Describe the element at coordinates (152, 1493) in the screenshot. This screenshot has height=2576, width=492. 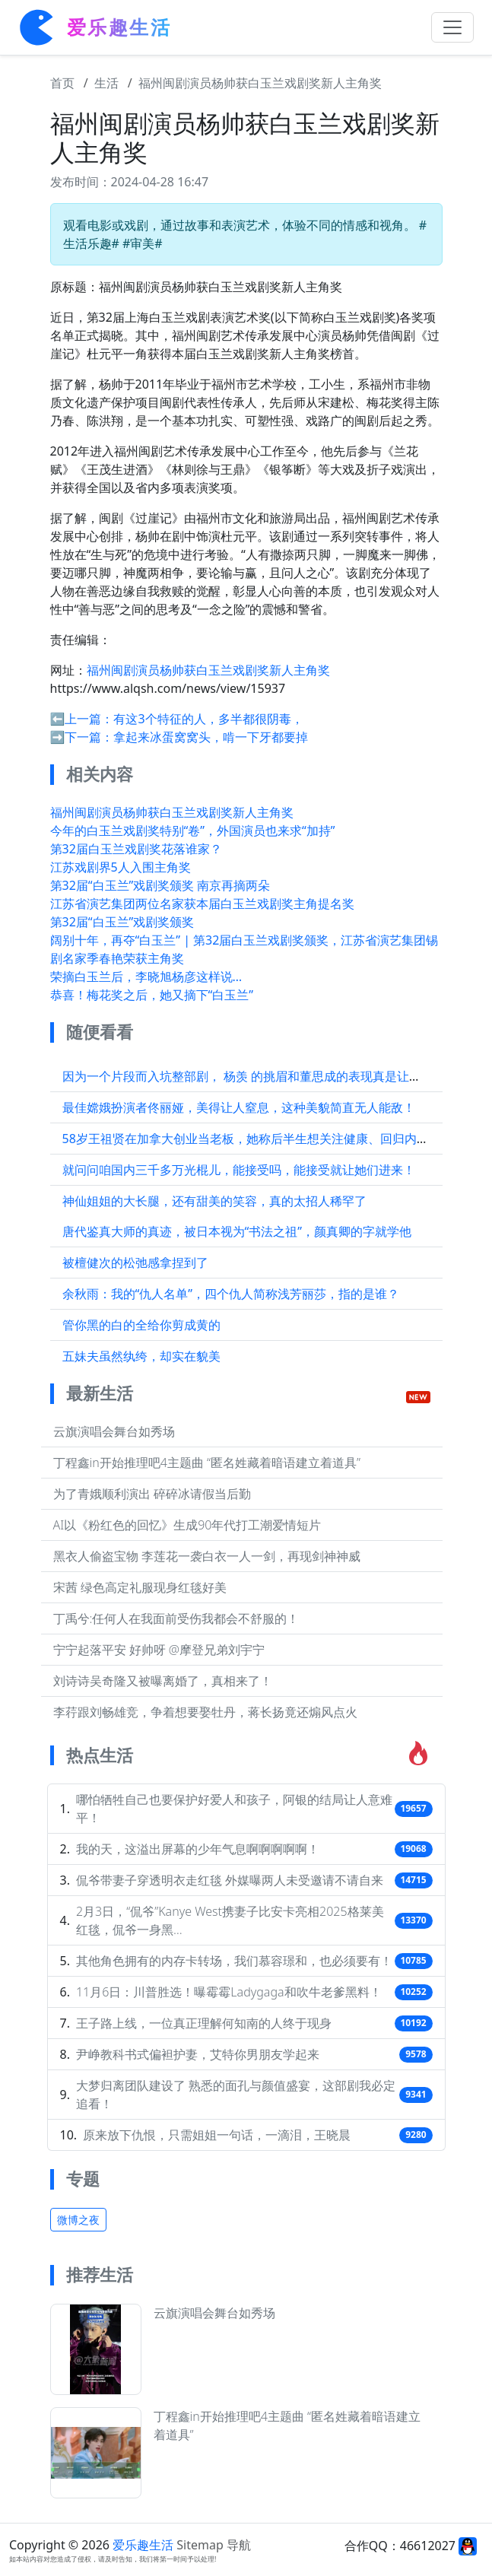
I see `为了青娥顺利演出 碎碎冰请假当后勤` at that location.